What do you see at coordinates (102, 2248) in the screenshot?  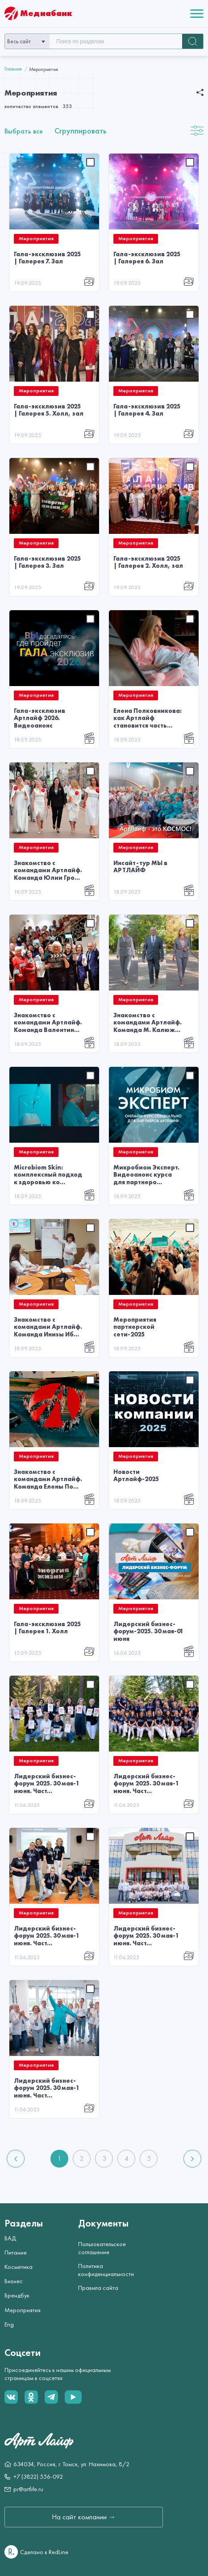 I see `Пользовательское соглашение` at bounding box center [102, 2248].